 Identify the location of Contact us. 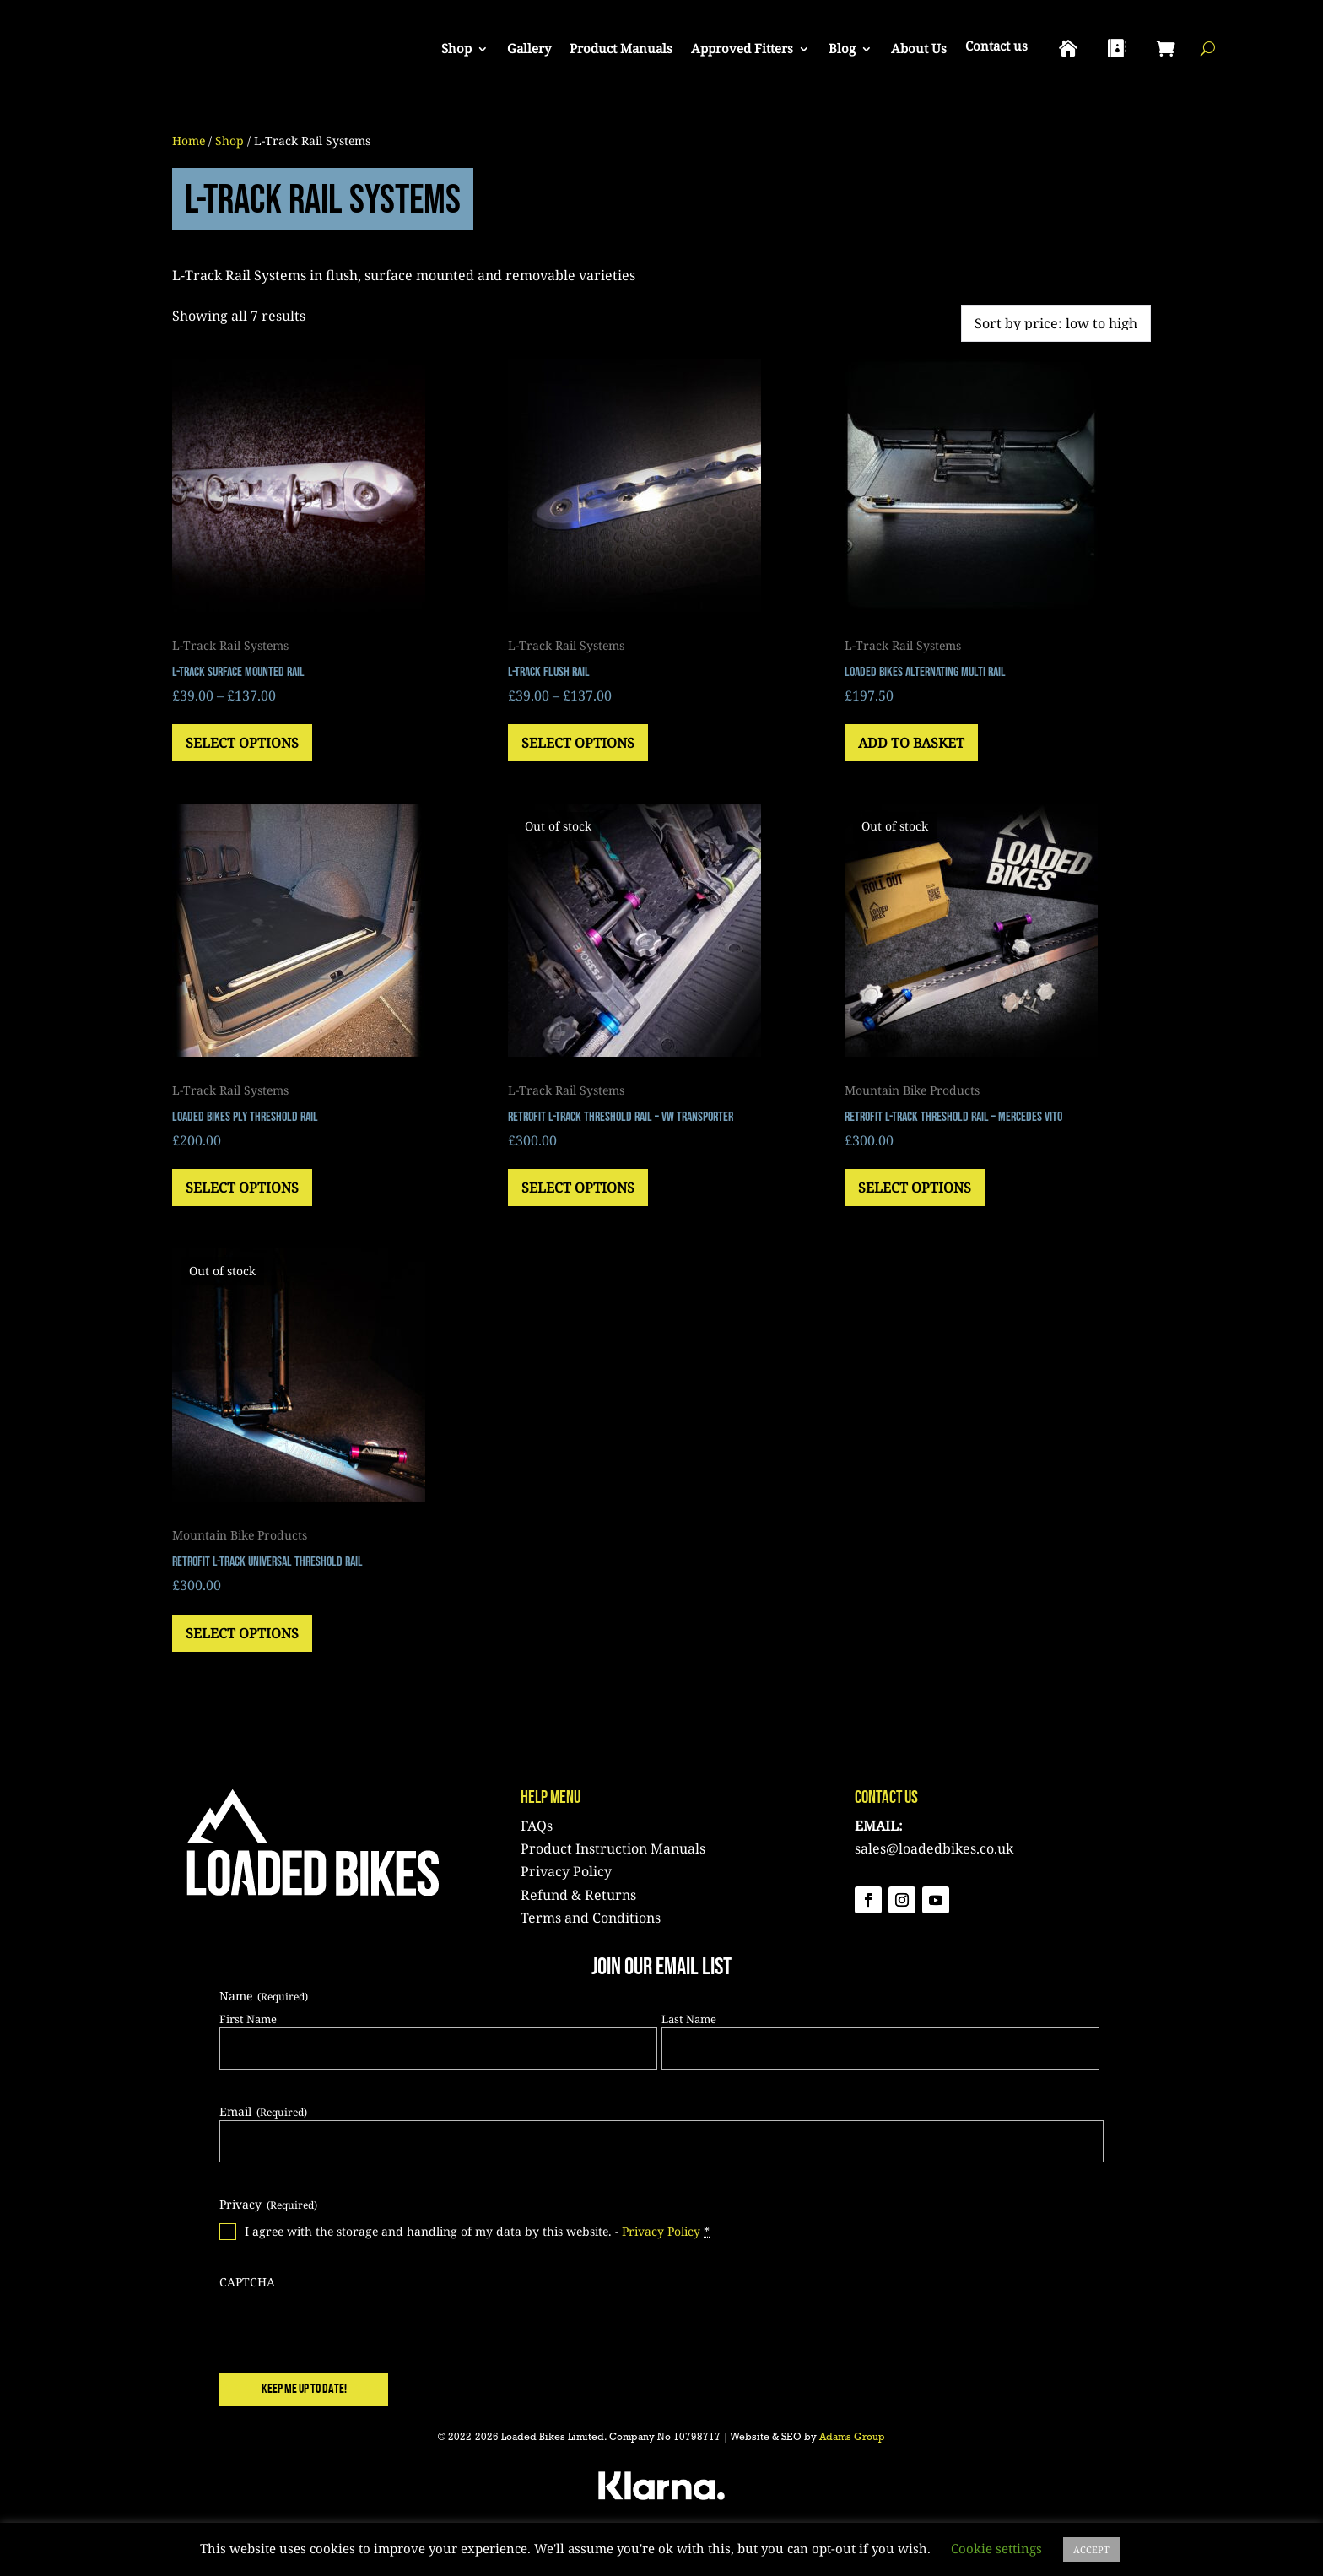
(996, 45).